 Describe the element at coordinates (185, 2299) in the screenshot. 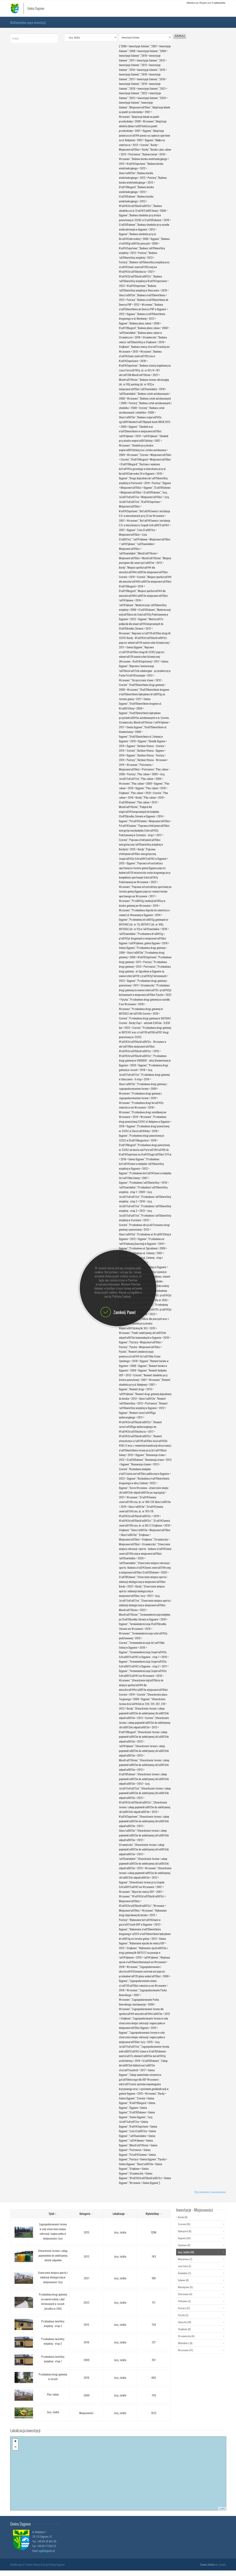

I see `Piotrowice` at that location.